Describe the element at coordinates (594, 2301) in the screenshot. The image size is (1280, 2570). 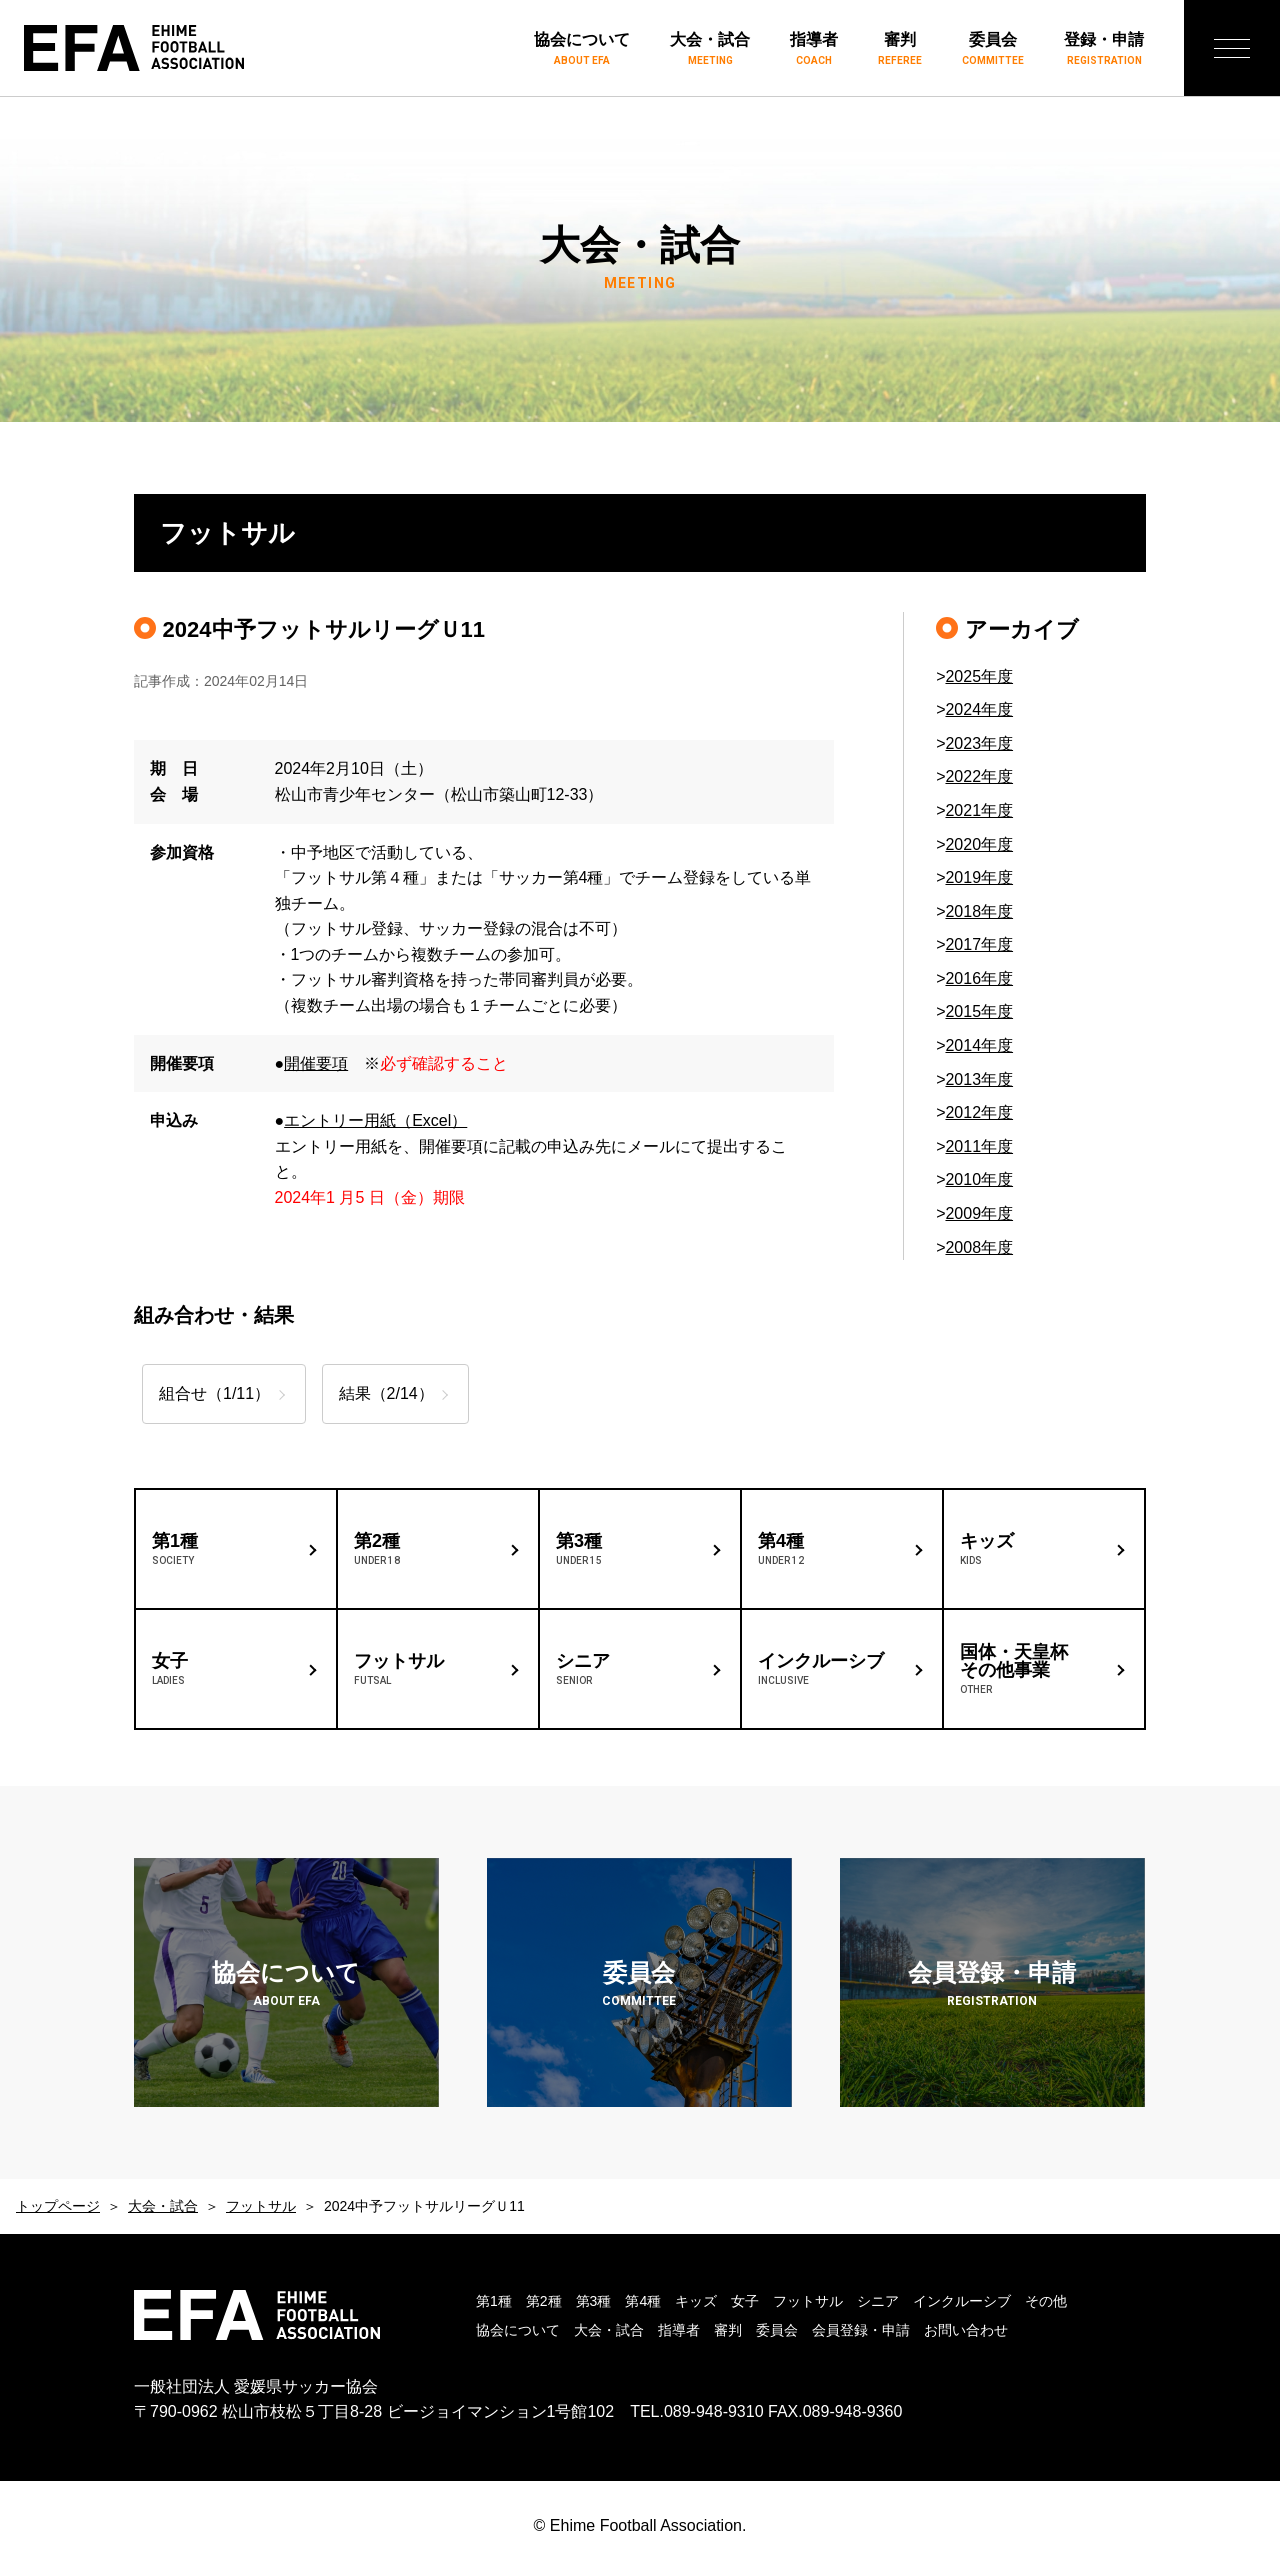
I see `第3種` at that location.